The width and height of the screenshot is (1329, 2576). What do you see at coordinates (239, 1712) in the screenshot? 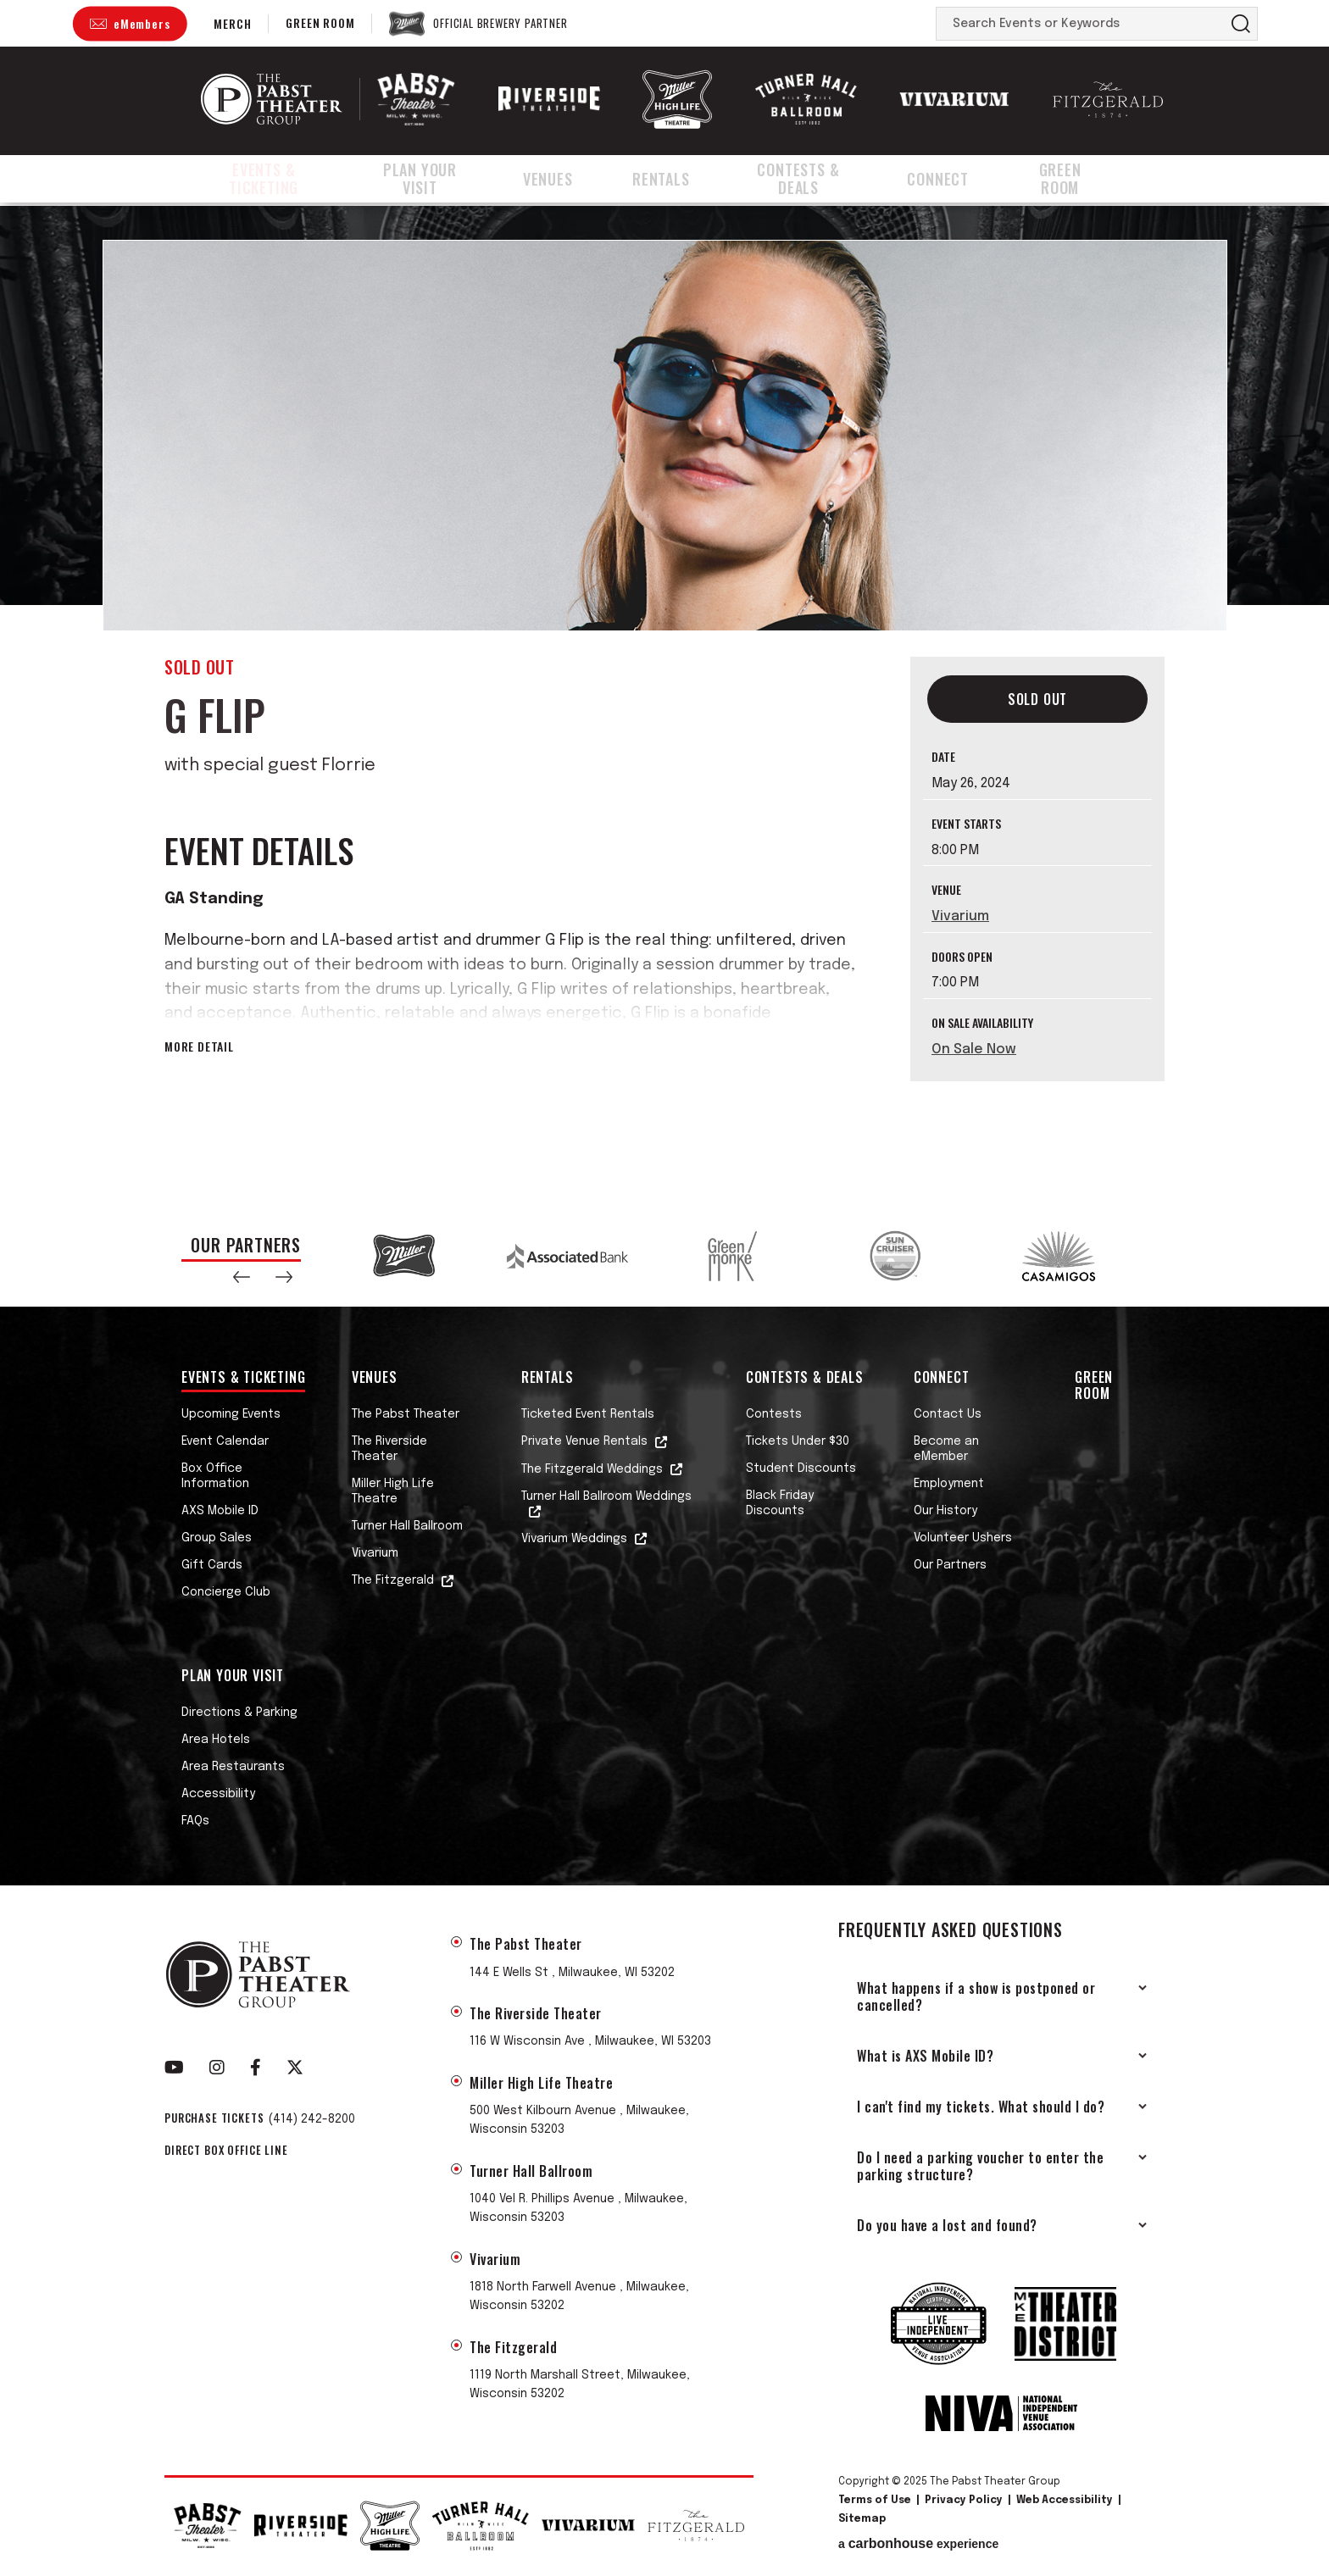
I see `Directions & Parking` at bounding box center [239, 1712].